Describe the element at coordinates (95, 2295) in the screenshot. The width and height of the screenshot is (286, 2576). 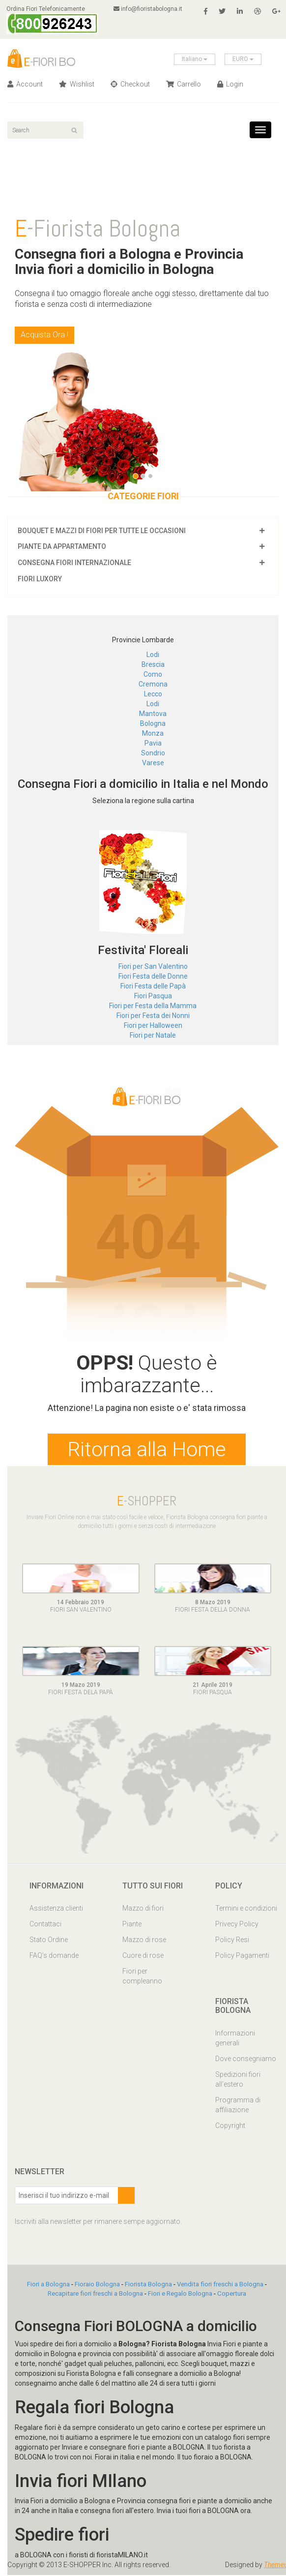
I see `Recapitare fiori freschi a Bologna` at that location.